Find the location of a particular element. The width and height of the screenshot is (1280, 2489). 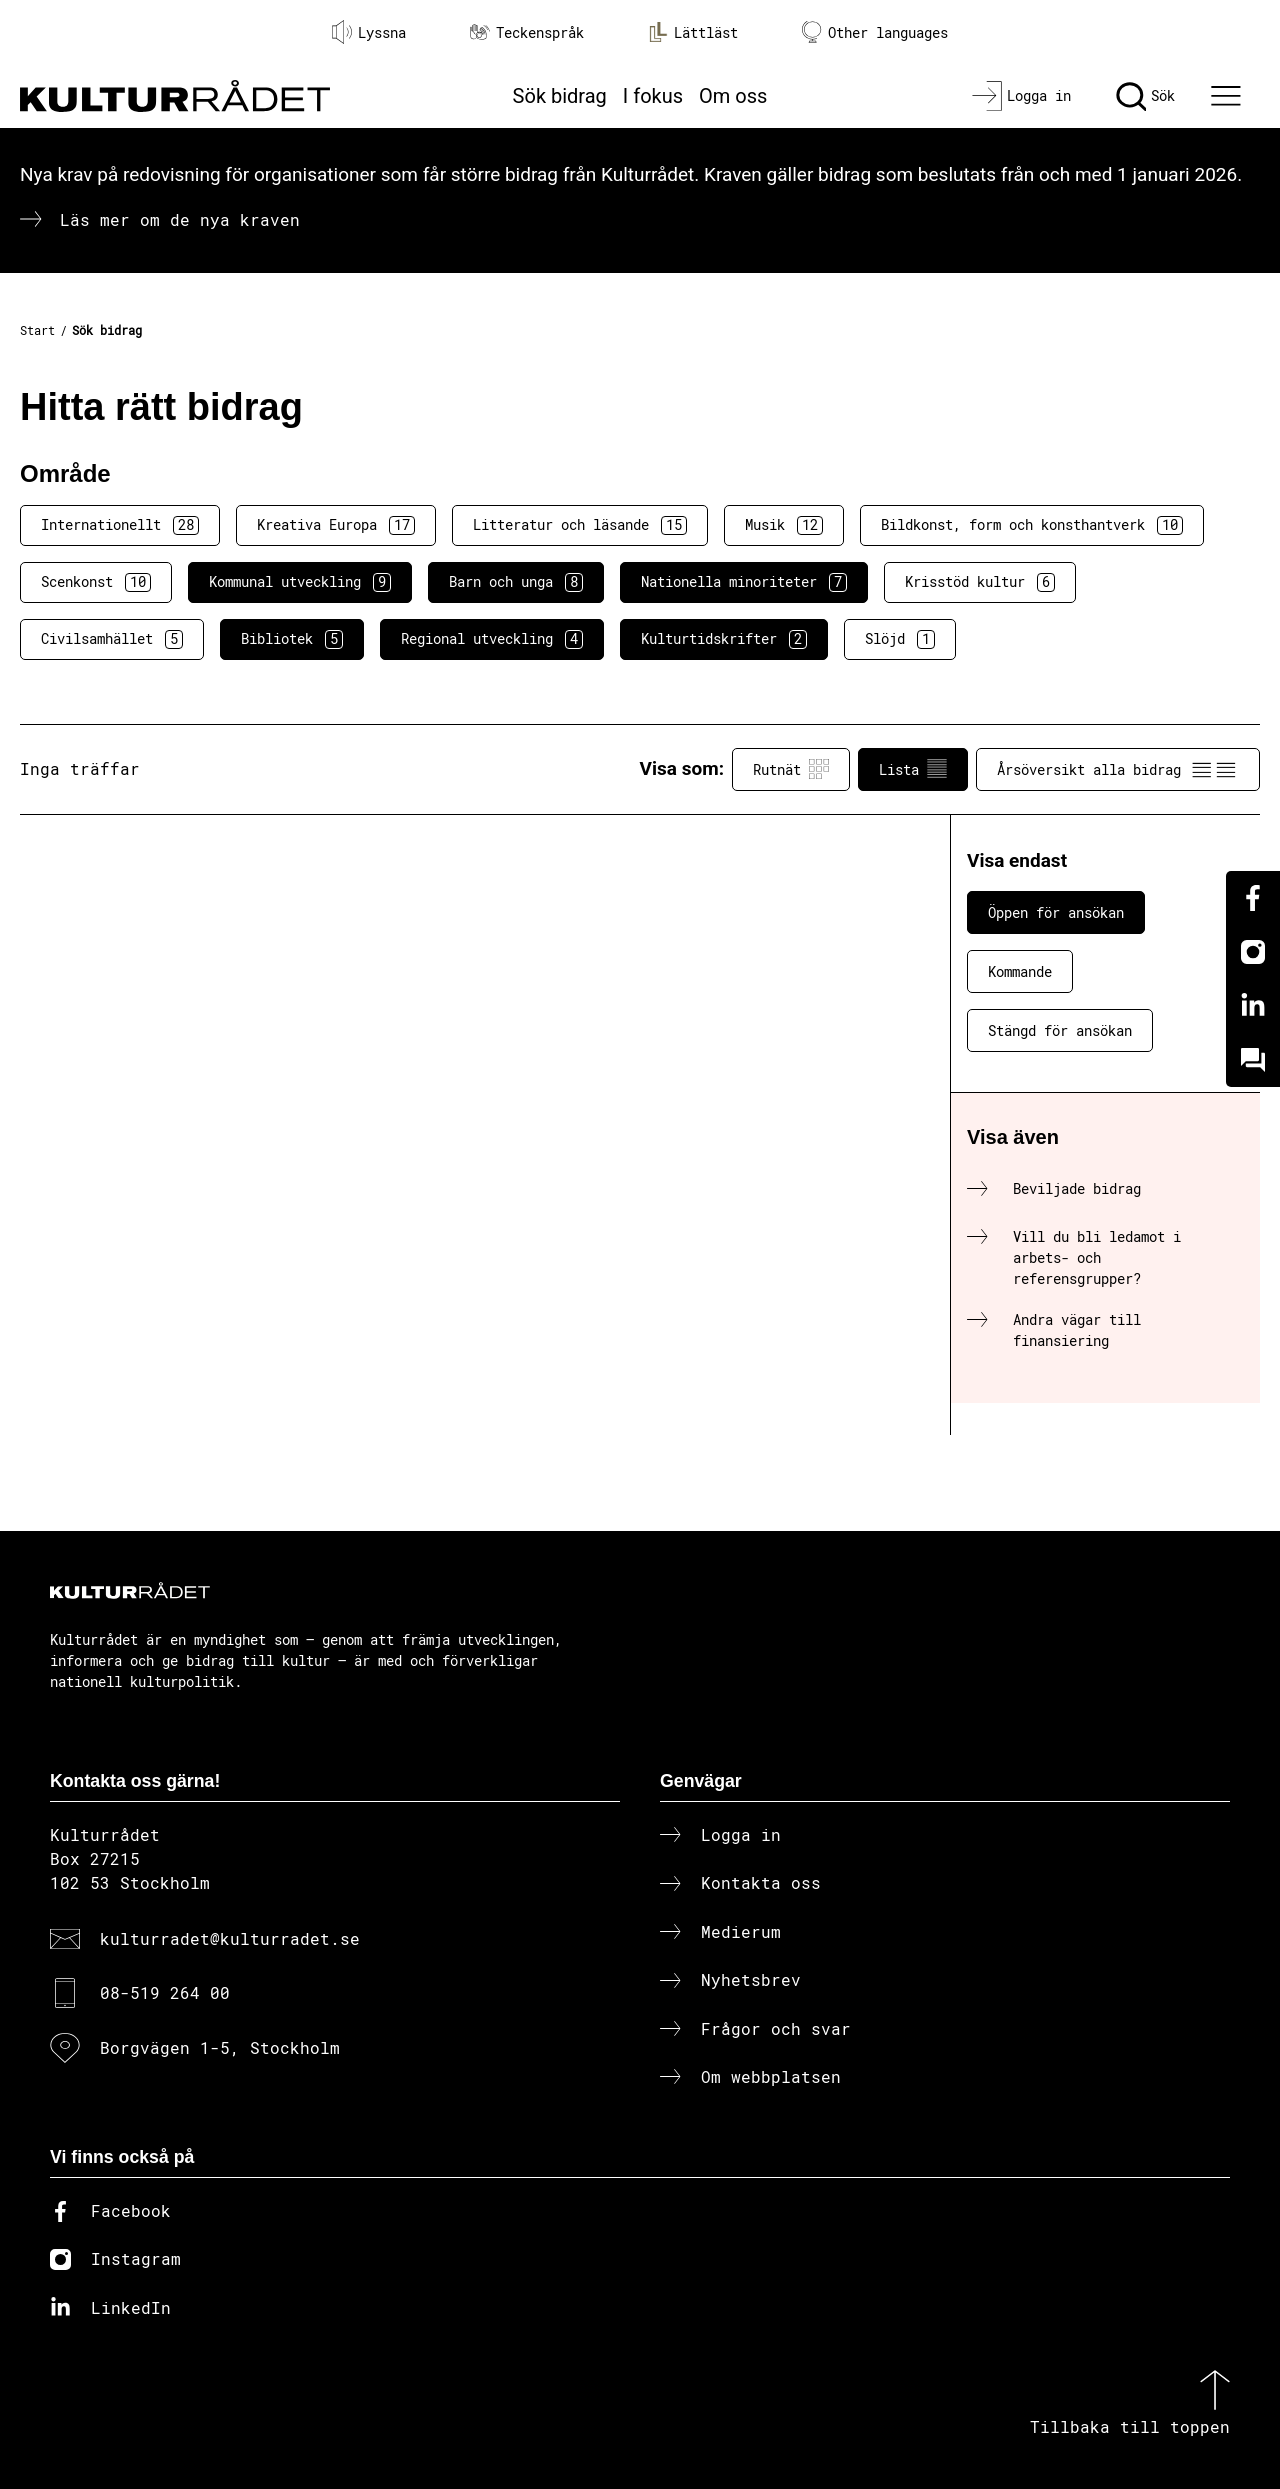

Kreativa Europa is located at coordinates (336, 525).